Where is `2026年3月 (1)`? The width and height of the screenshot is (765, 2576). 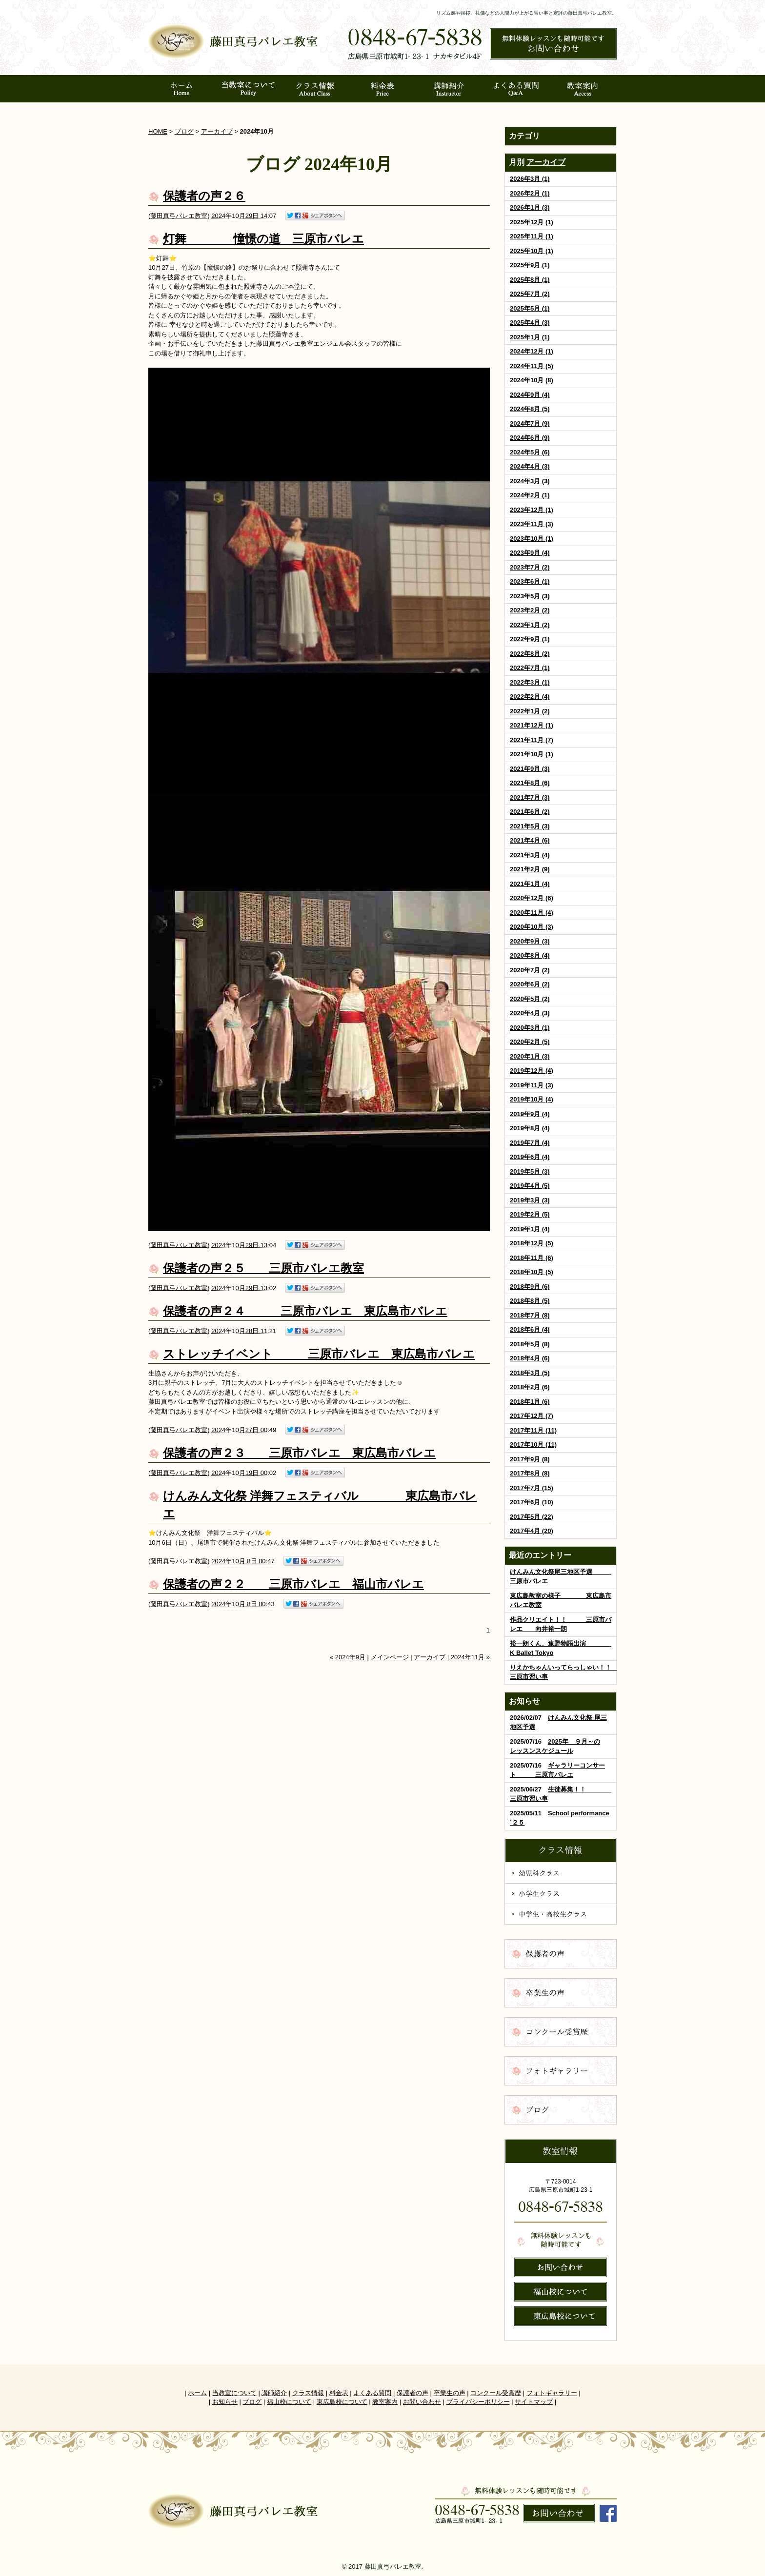 2026年3月 (1) is located at coordinates (530, 178).